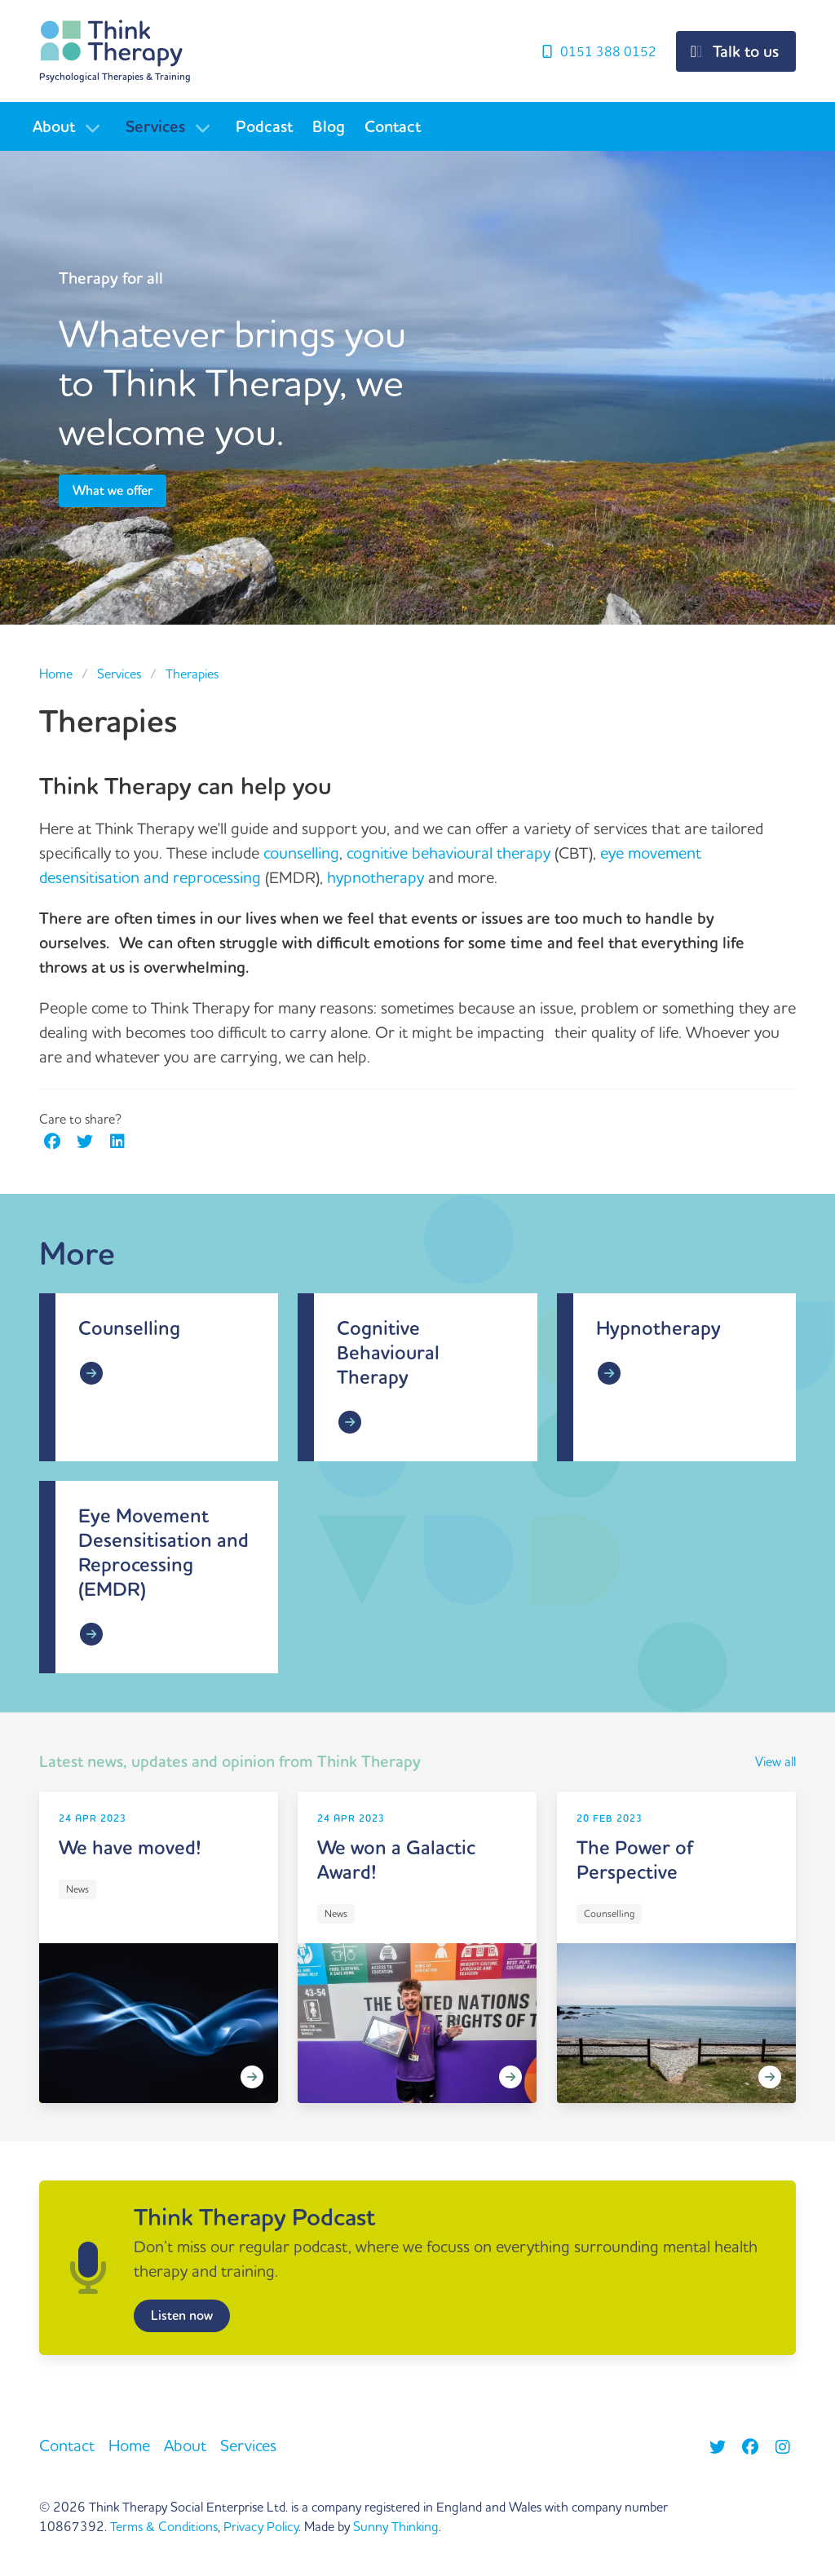 This screenshot has height=2576, width=835. Describe the element at coordinates (163, 1553) in the screenshot. I see `Eye Movement Desensitisation and Reprocessing (EMDR)` at that location.